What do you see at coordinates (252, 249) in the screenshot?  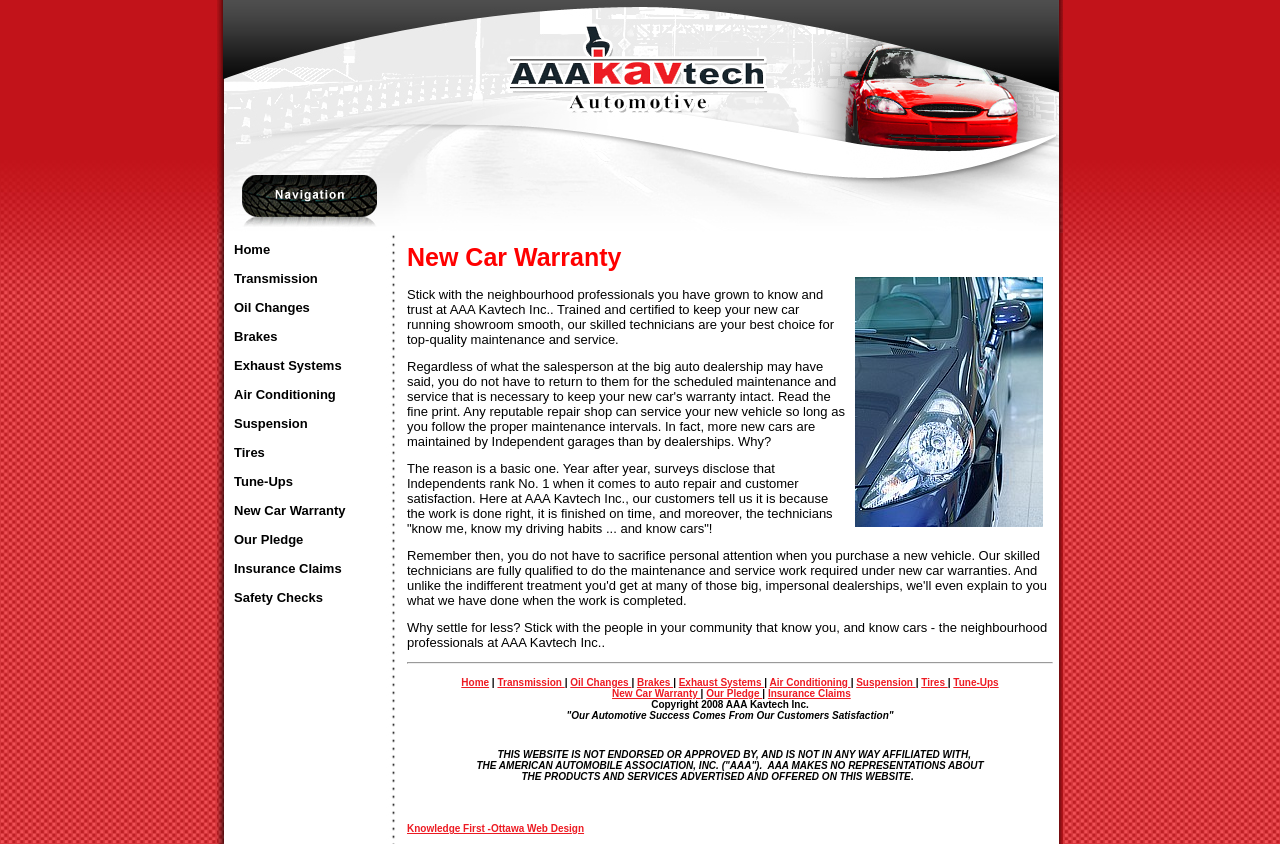 I see `Home` at bounding box center [252, 249].